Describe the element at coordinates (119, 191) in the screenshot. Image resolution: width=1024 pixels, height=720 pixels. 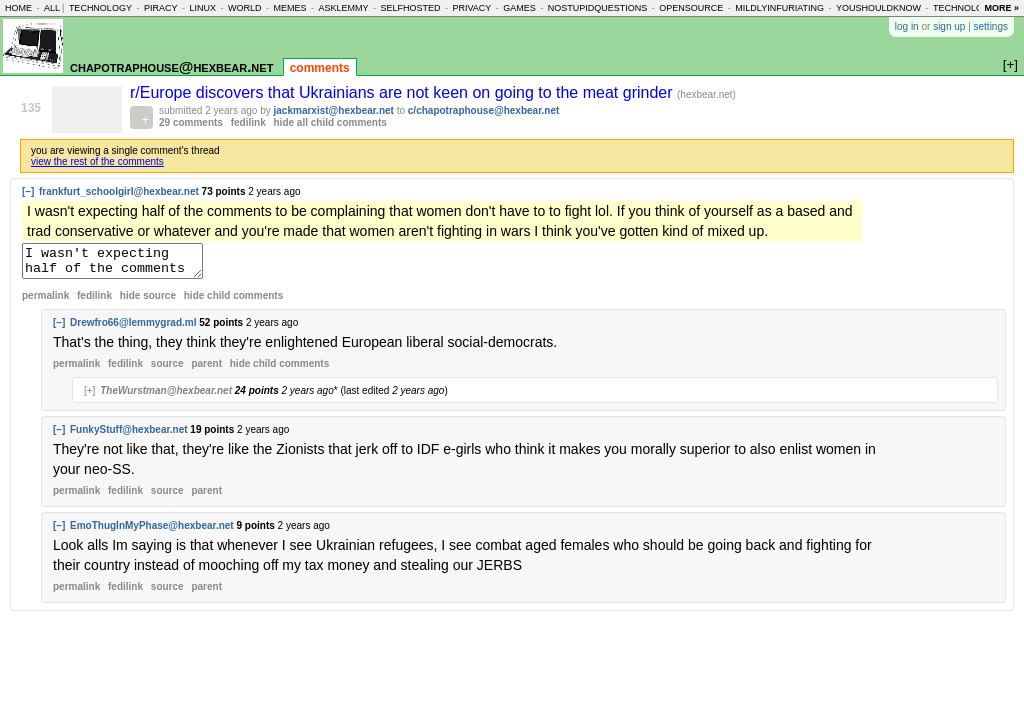
I see `frankfurt_schoolgirl@hexbear.net` at that location.